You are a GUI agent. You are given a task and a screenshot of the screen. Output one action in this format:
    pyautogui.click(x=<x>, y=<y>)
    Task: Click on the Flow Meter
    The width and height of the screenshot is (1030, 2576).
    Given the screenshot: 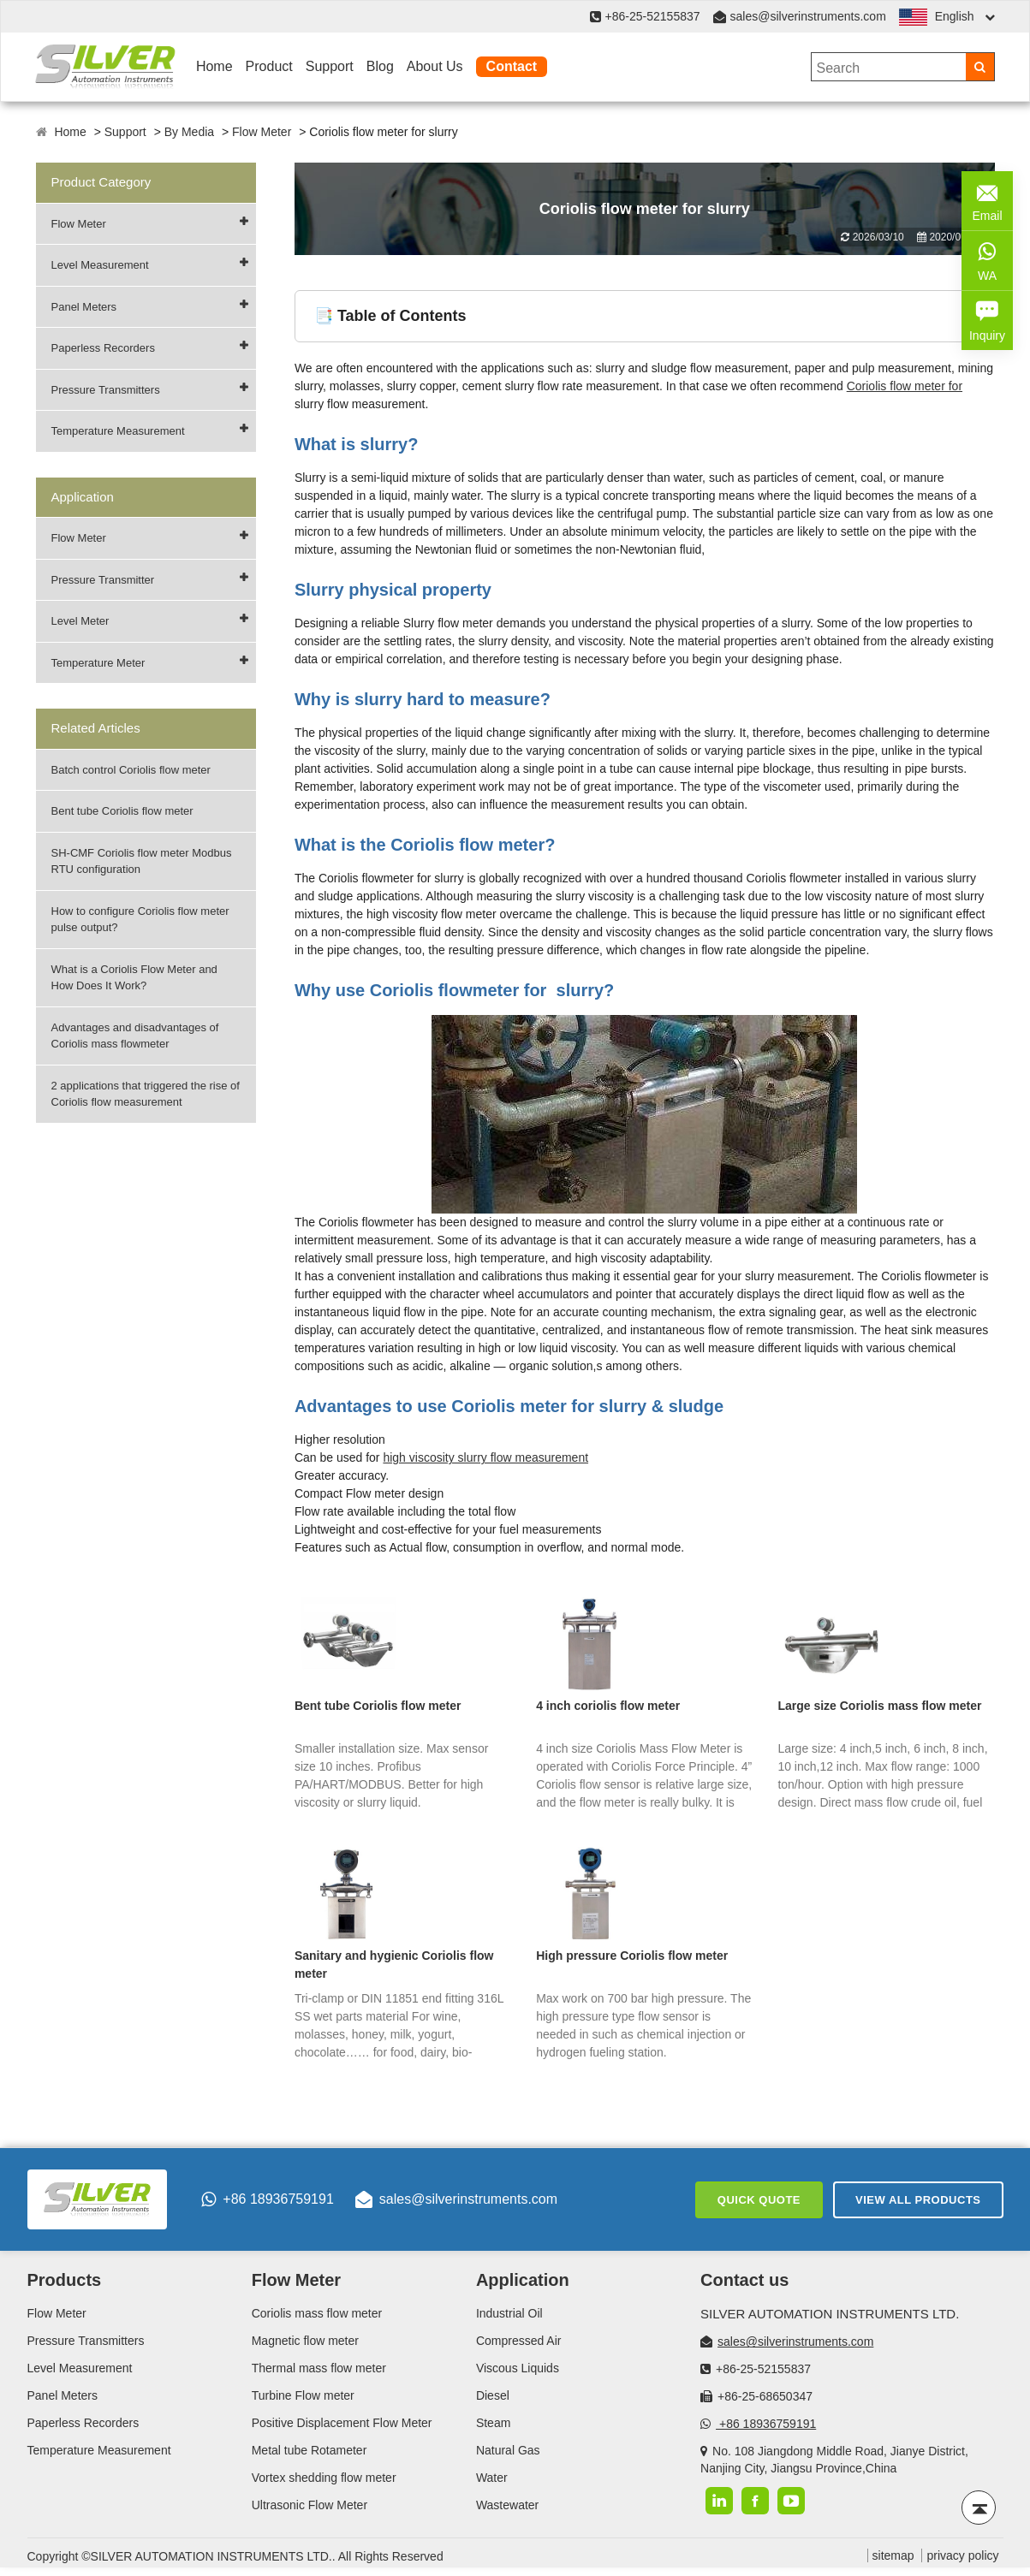 What is the action you would take?
    pyautogui.click(x=261, y=132)
    